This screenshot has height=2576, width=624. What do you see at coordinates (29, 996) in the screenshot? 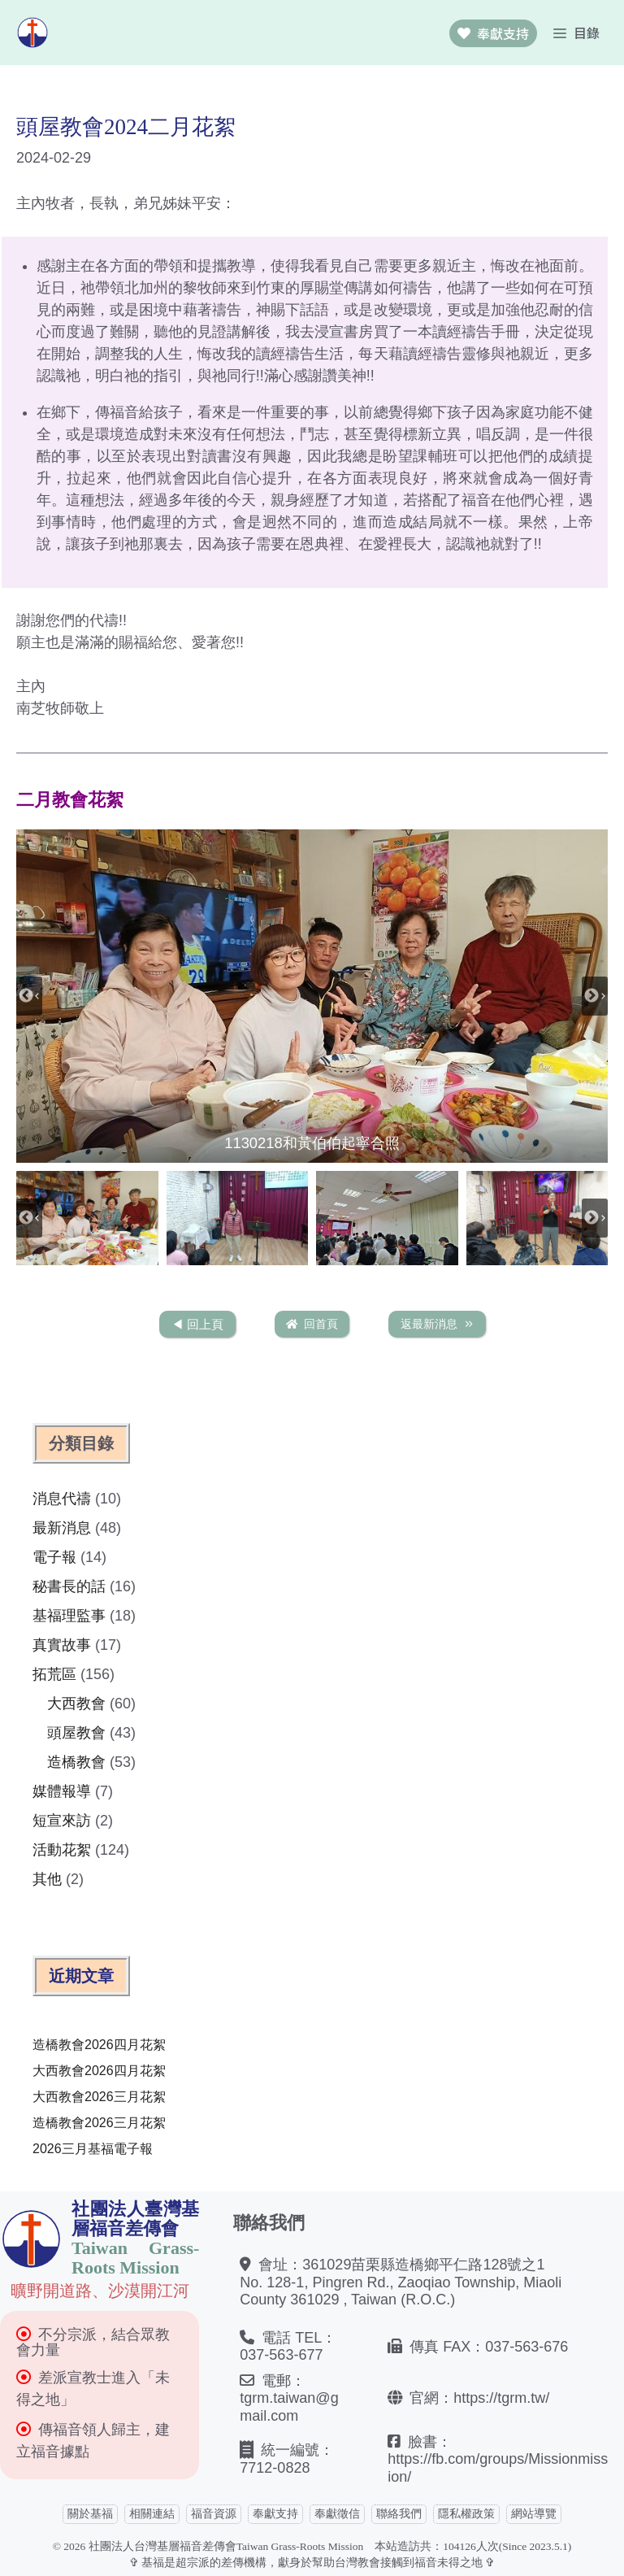
I see `[Previous slide]` at bounding box center [29, 996].